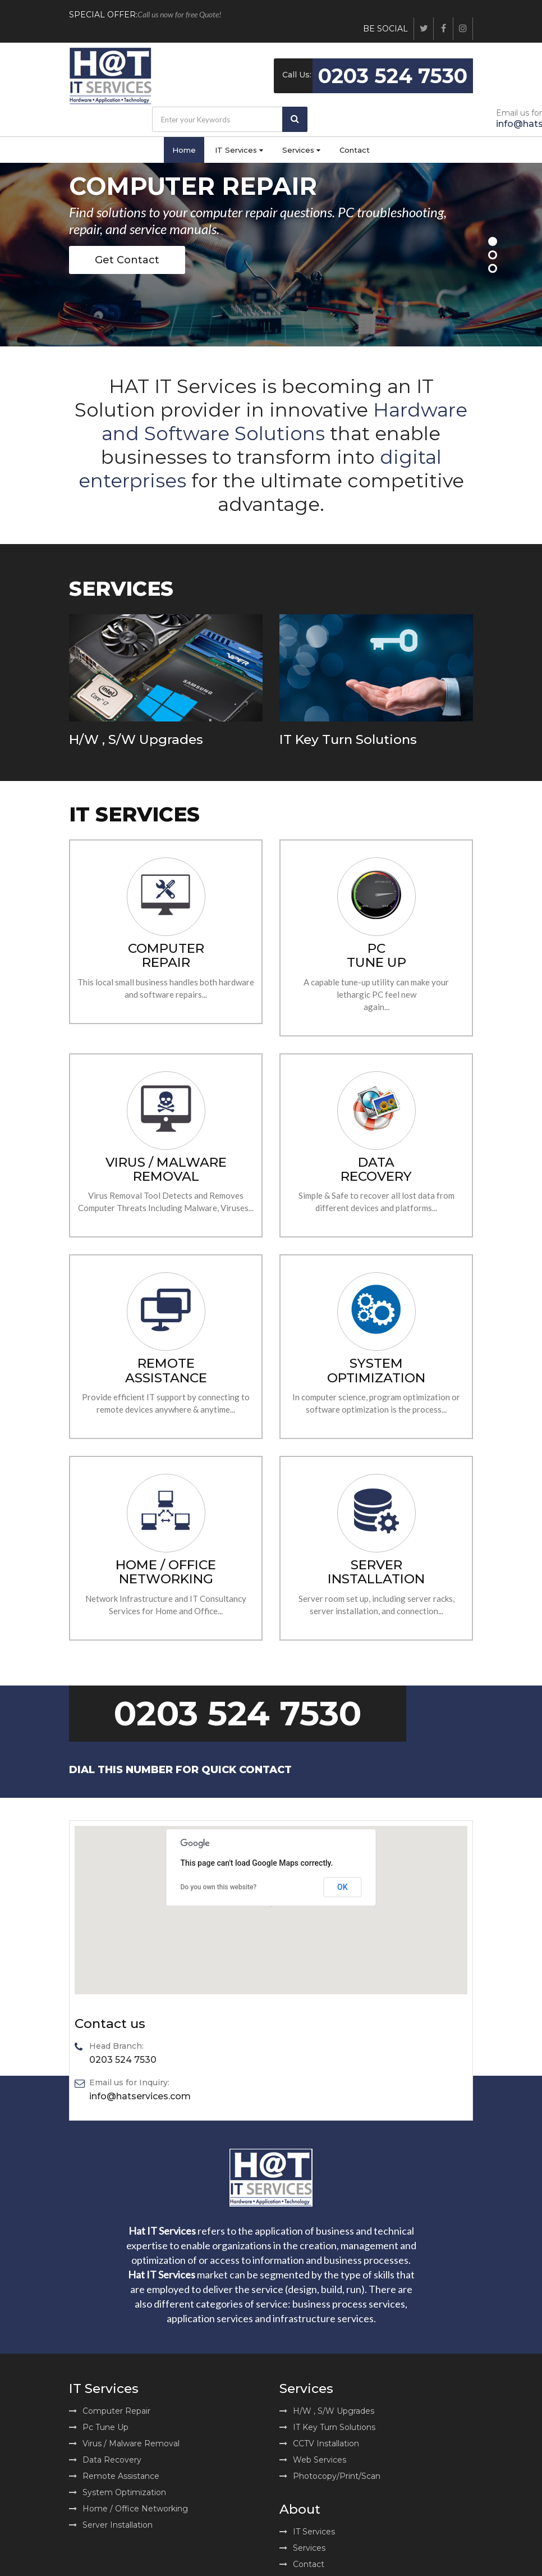 This screenshot has height=2576, width=542. Describe the element at coordinates (239, 149) in the screenshot. I see `IT Services` at that location.